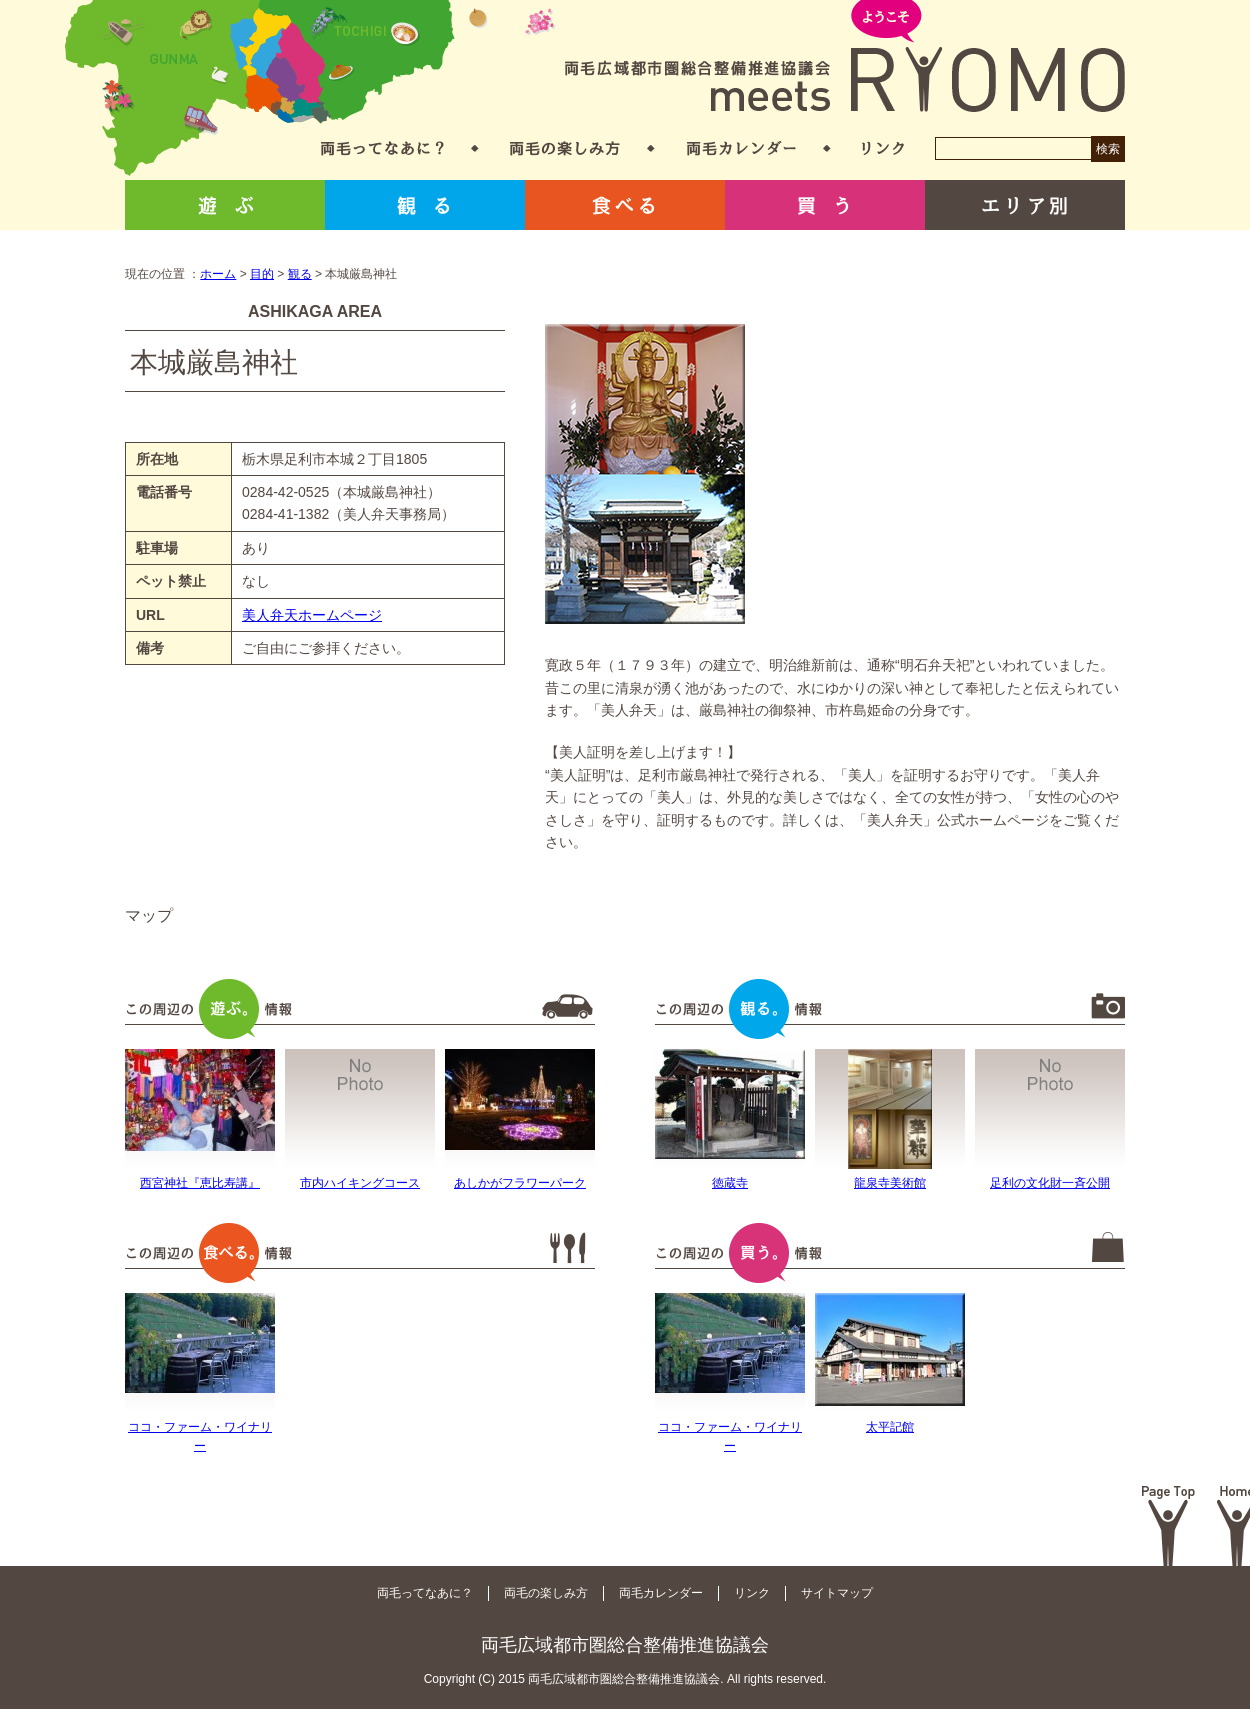  What do you see at coordinates (845, 57) in the screenshot?
I see `両毛広域都市圏総合整備推進協議会 meets RYOMO` at bounding box center [845, 57].